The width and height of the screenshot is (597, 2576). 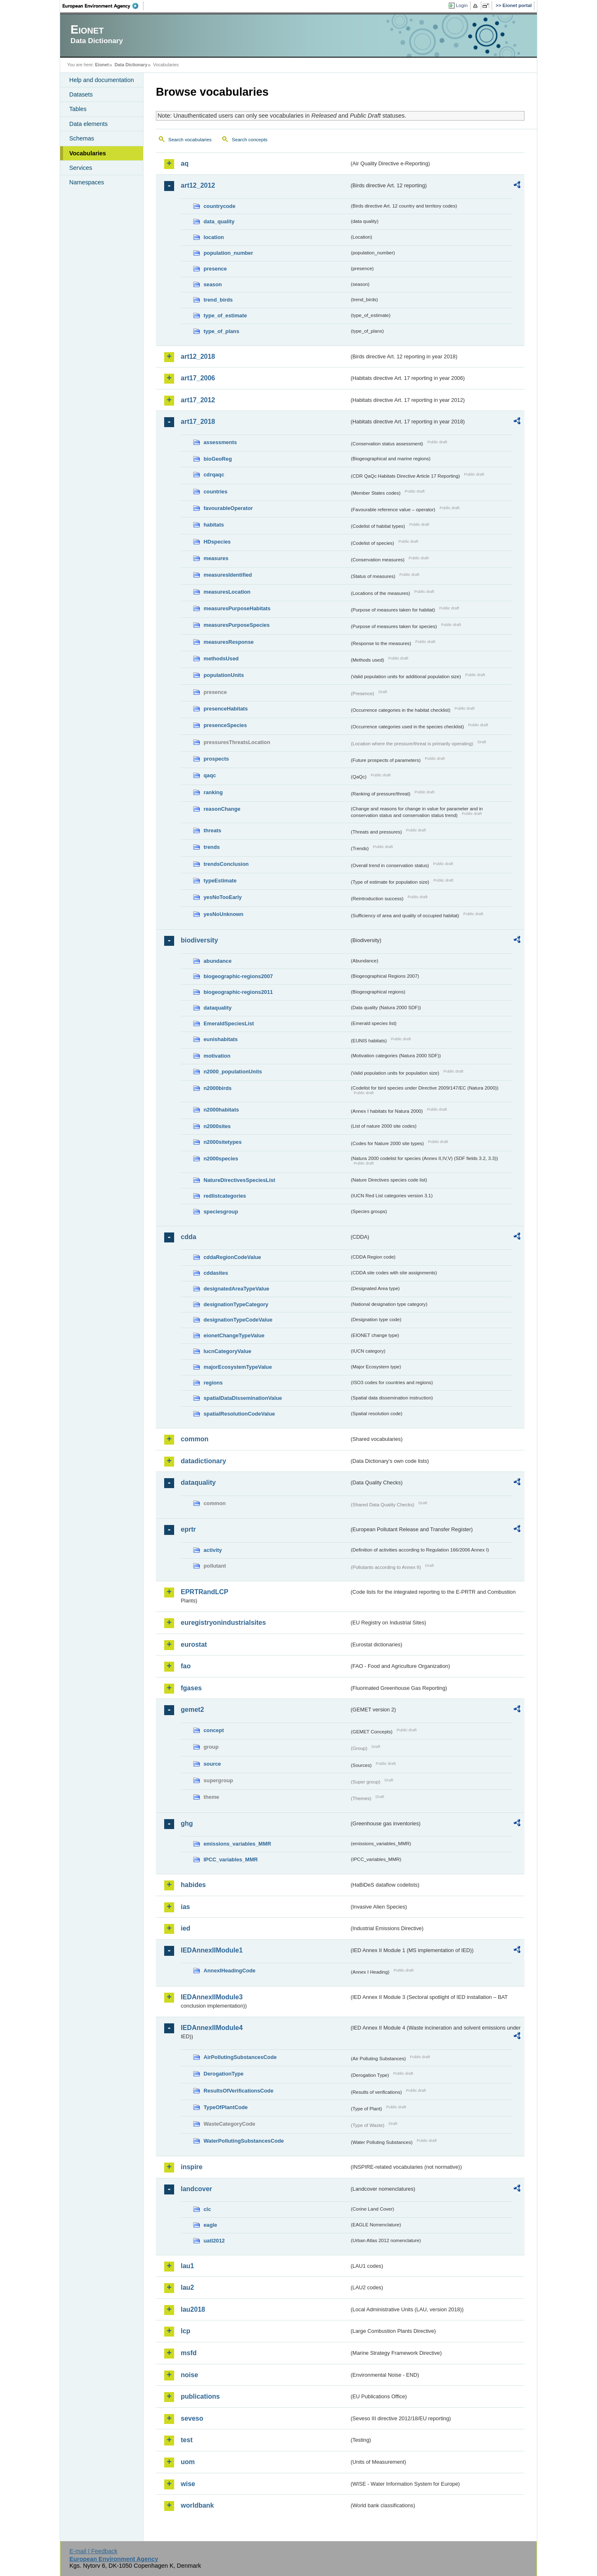 What do you see at coordinates (216, 491) in the screenshot?
I see `countries` at bounding box center [216, 491].